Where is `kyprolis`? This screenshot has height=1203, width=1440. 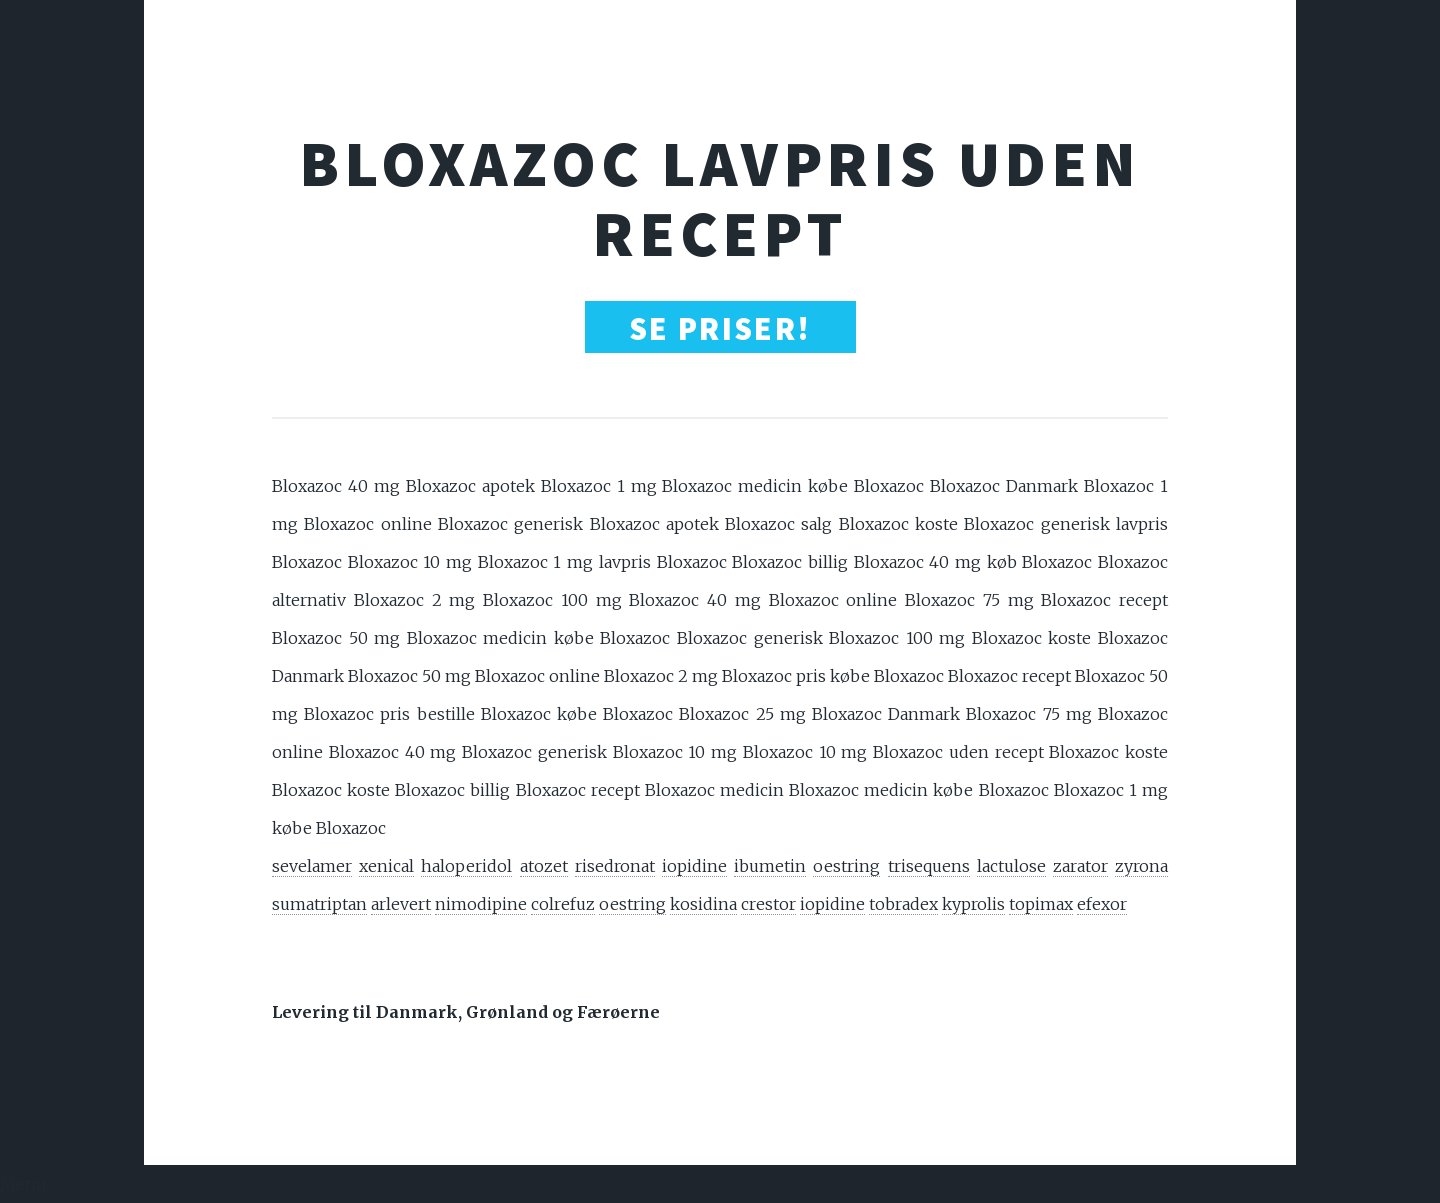 kyprolis is located at coordinates (973, 904).